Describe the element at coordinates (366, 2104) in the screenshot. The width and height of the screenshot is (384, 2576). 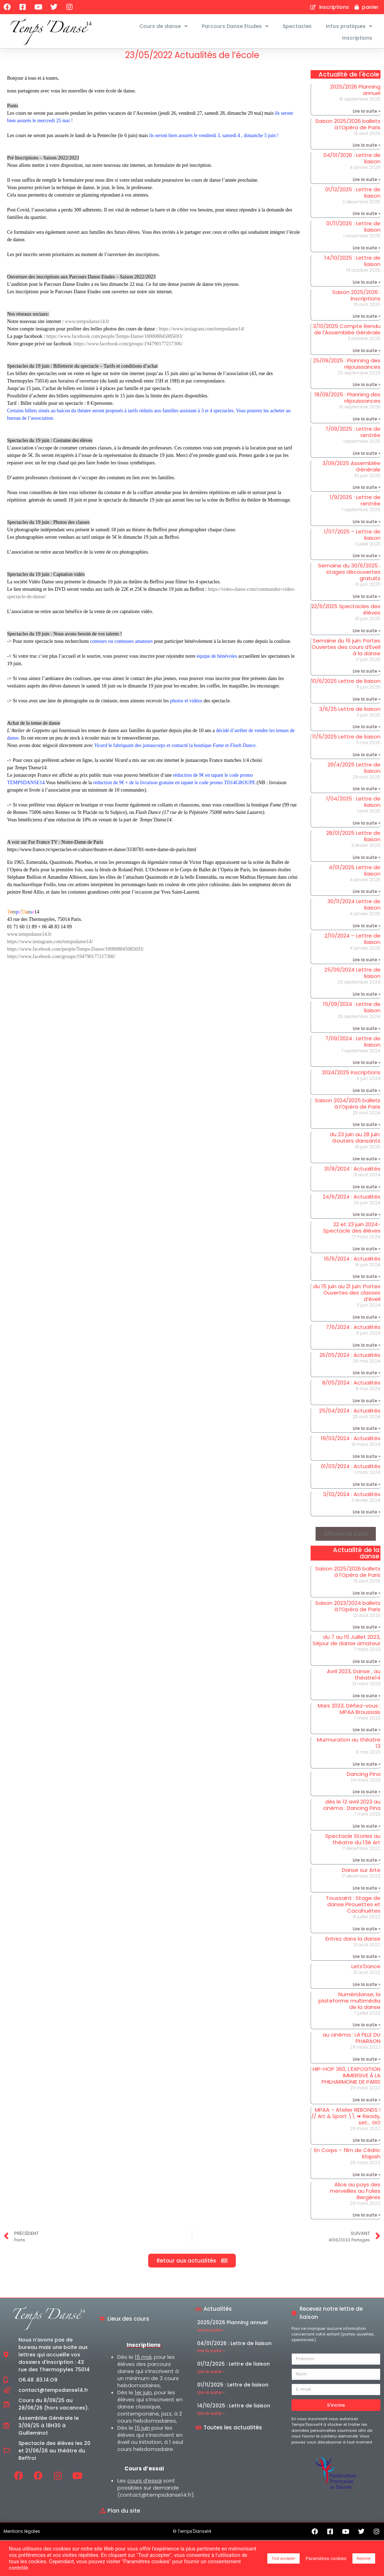
I see `Lire la suite » [En savoir plus sur HIP-HOP 360, L’EXPOSITION IMMERSIVE À LA PHILHARMONIE DE PARIS]` at that location.